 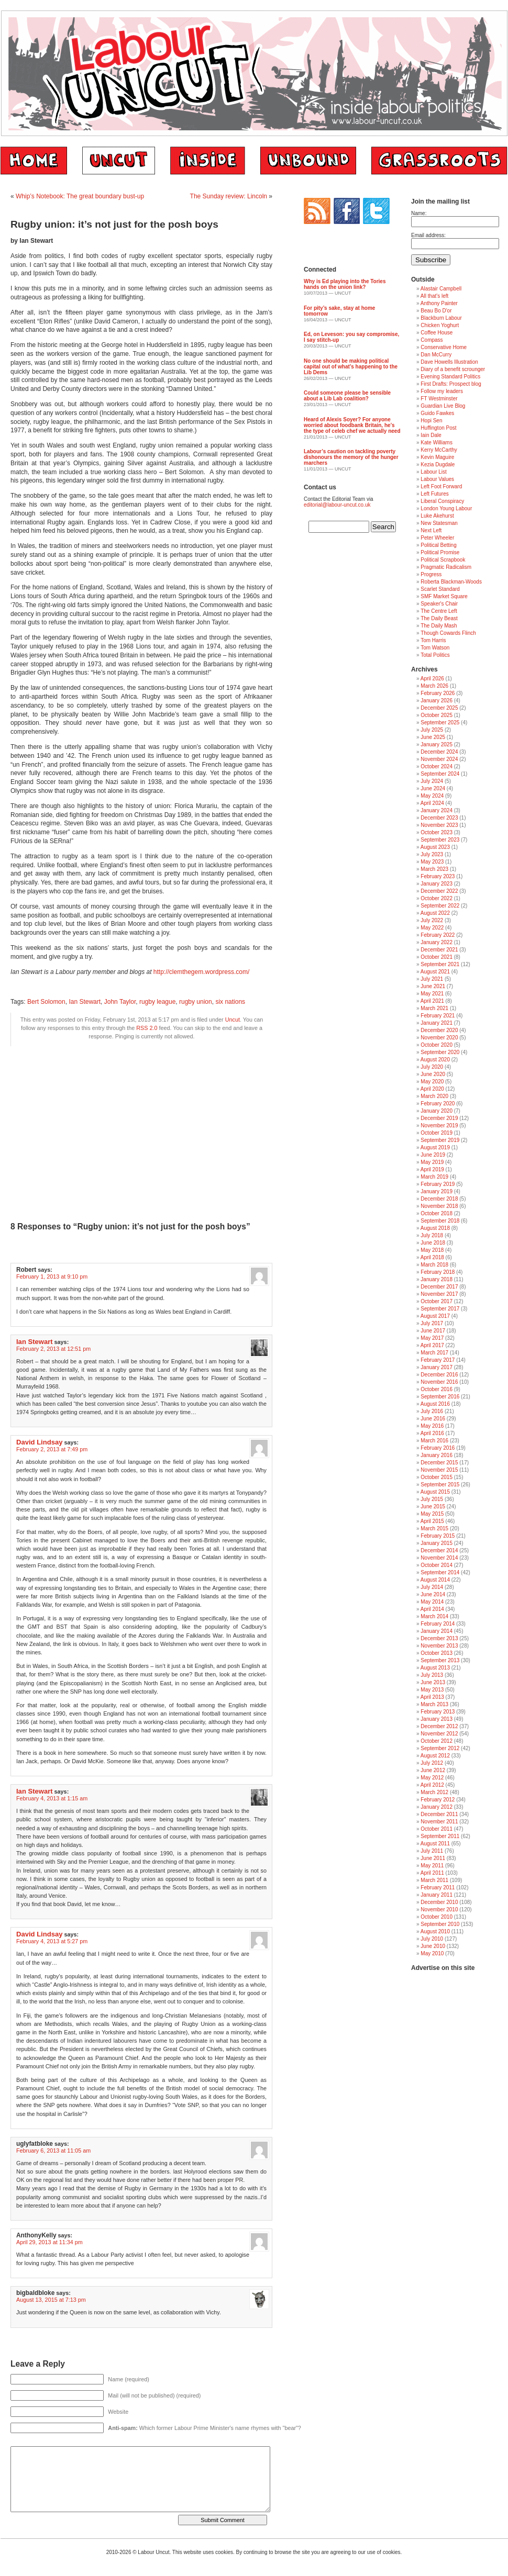 I want to click on May 2018, so click(x=432, y=1250).